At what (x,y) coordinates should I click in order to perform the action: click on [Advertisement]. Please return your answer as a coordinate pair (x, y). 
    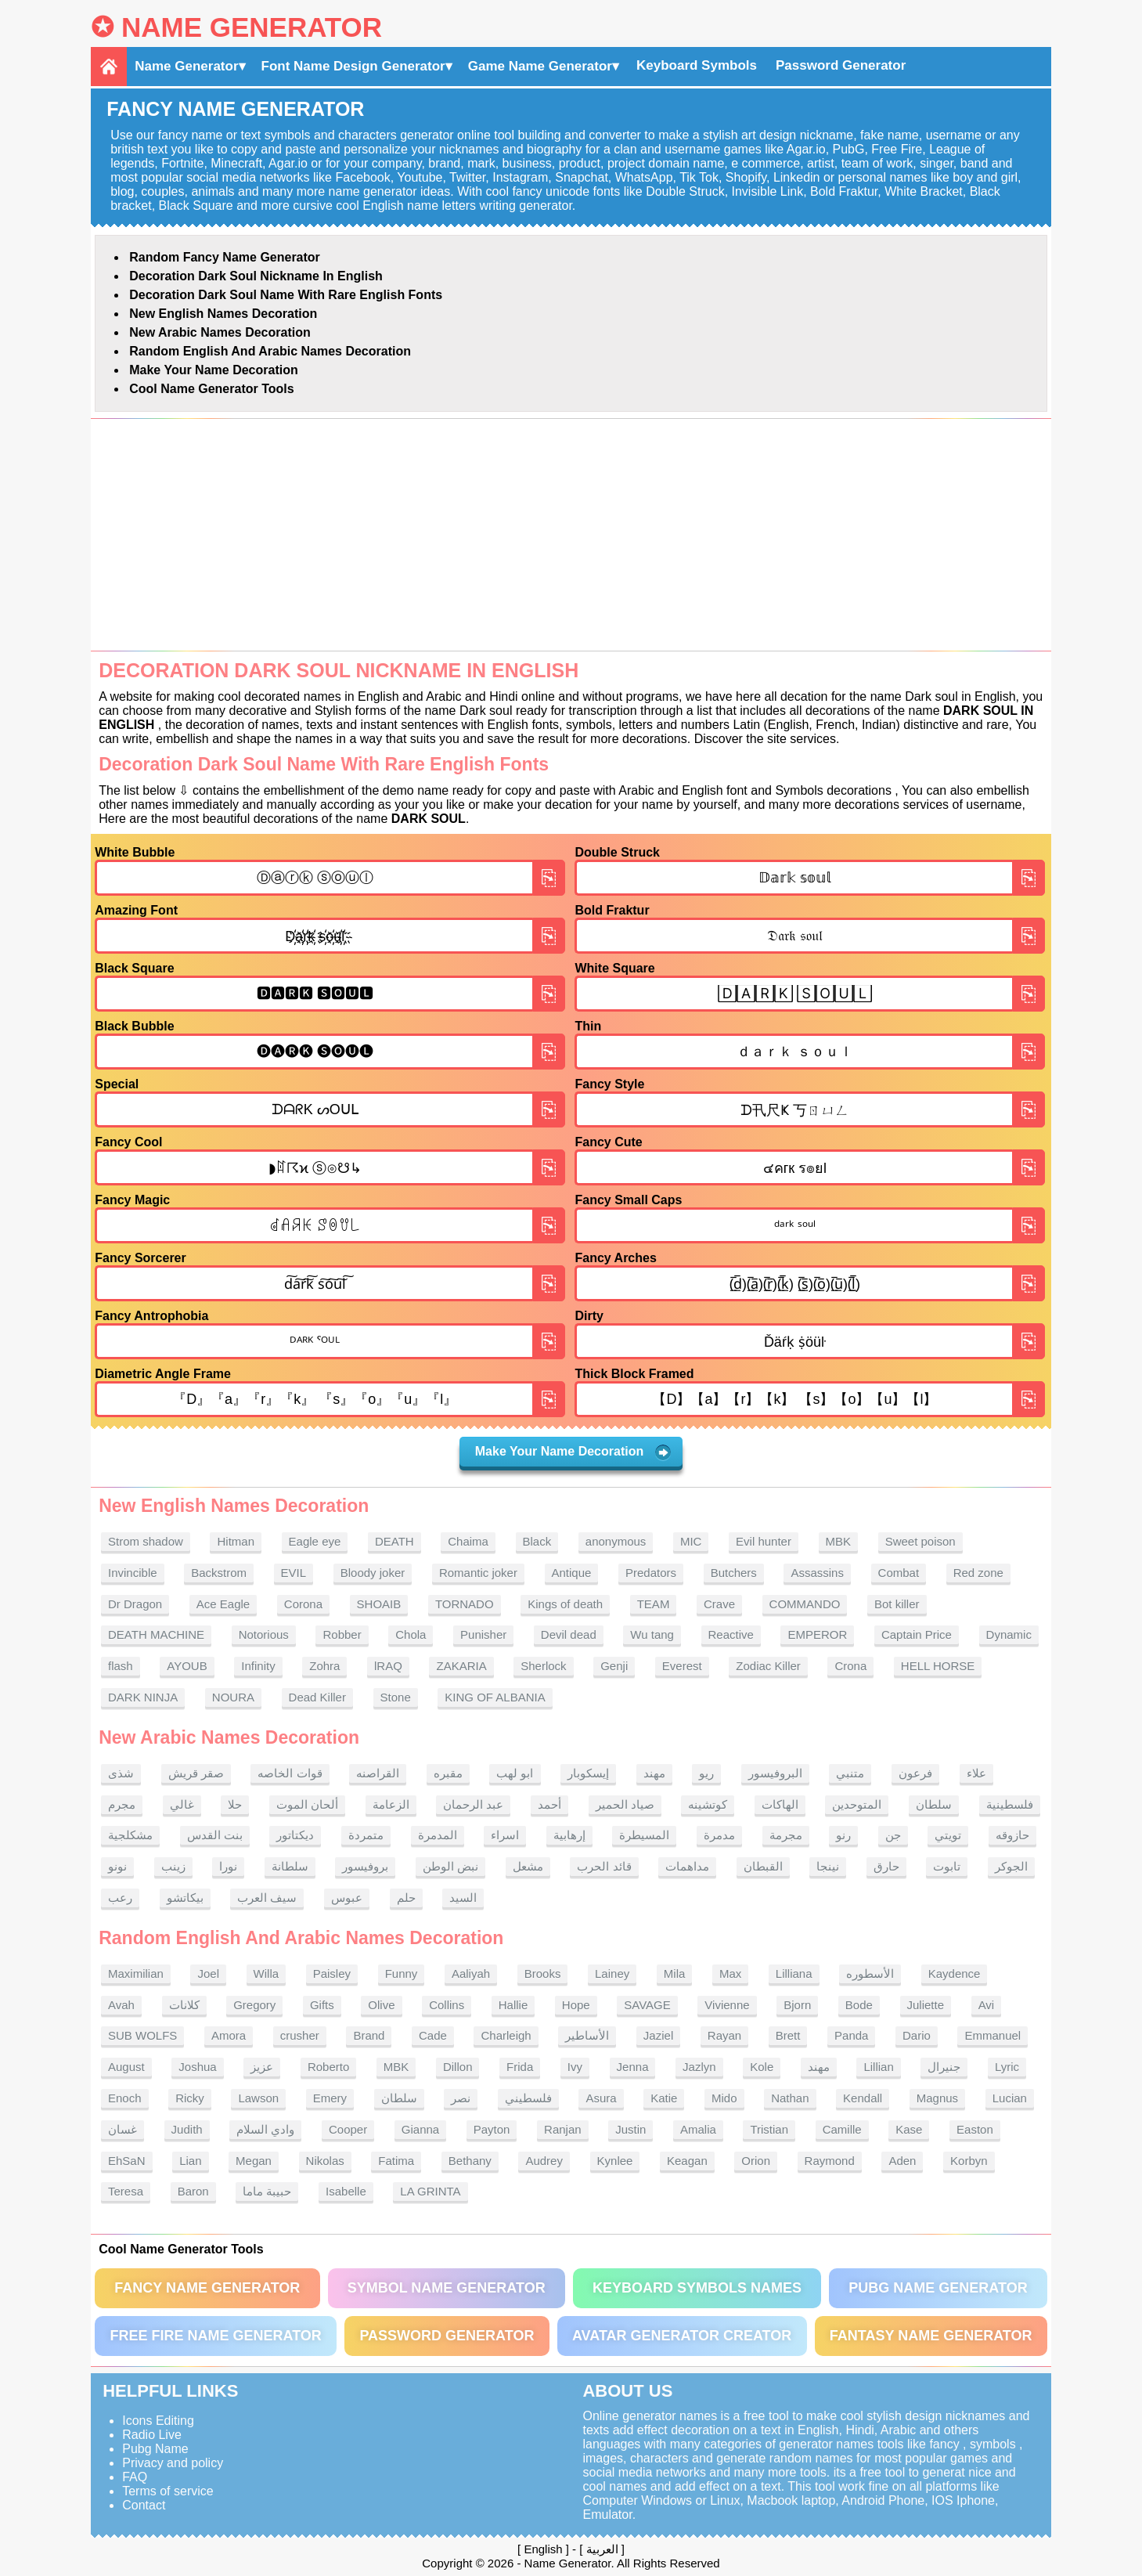
    Looking at the image, I should click on (570, 534).